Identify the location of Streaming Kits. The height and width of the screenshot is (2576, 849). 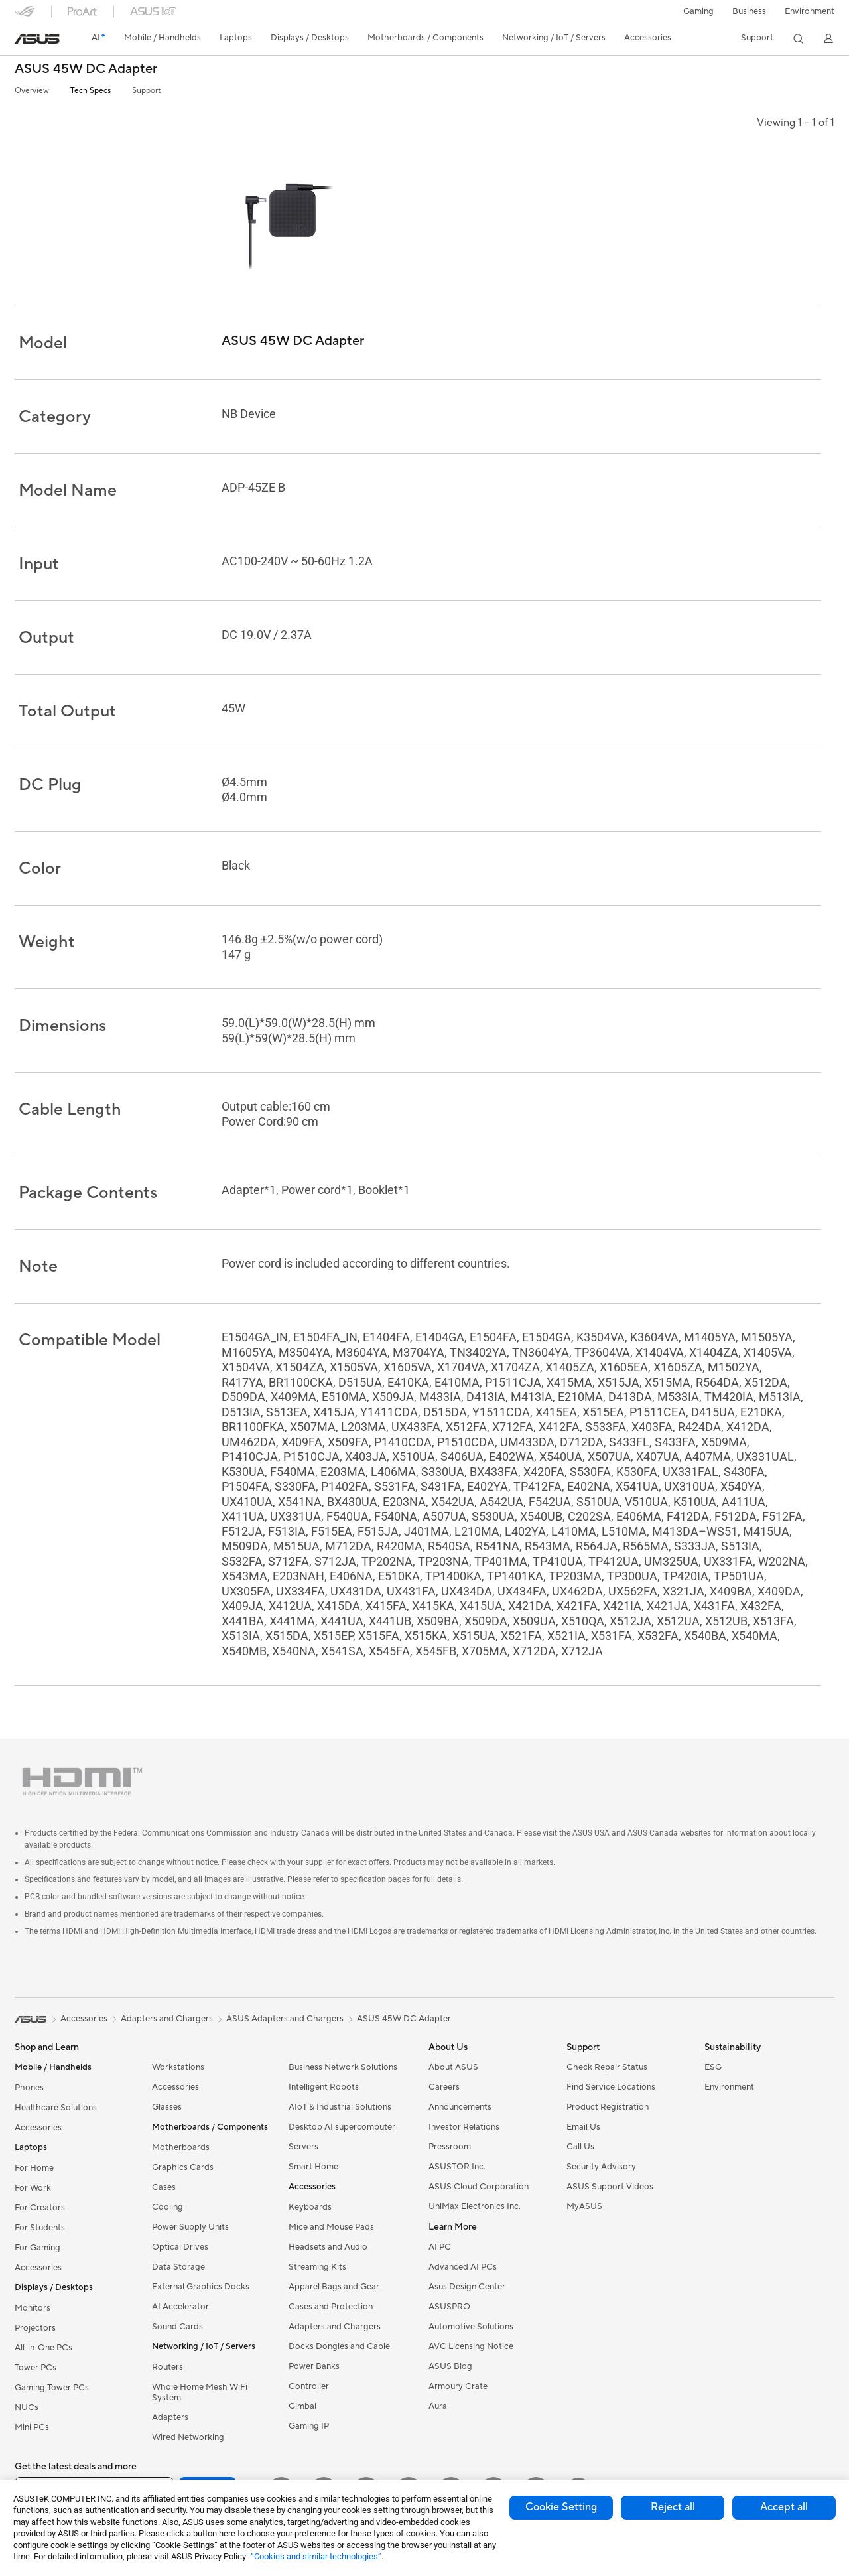
(317, 2267).